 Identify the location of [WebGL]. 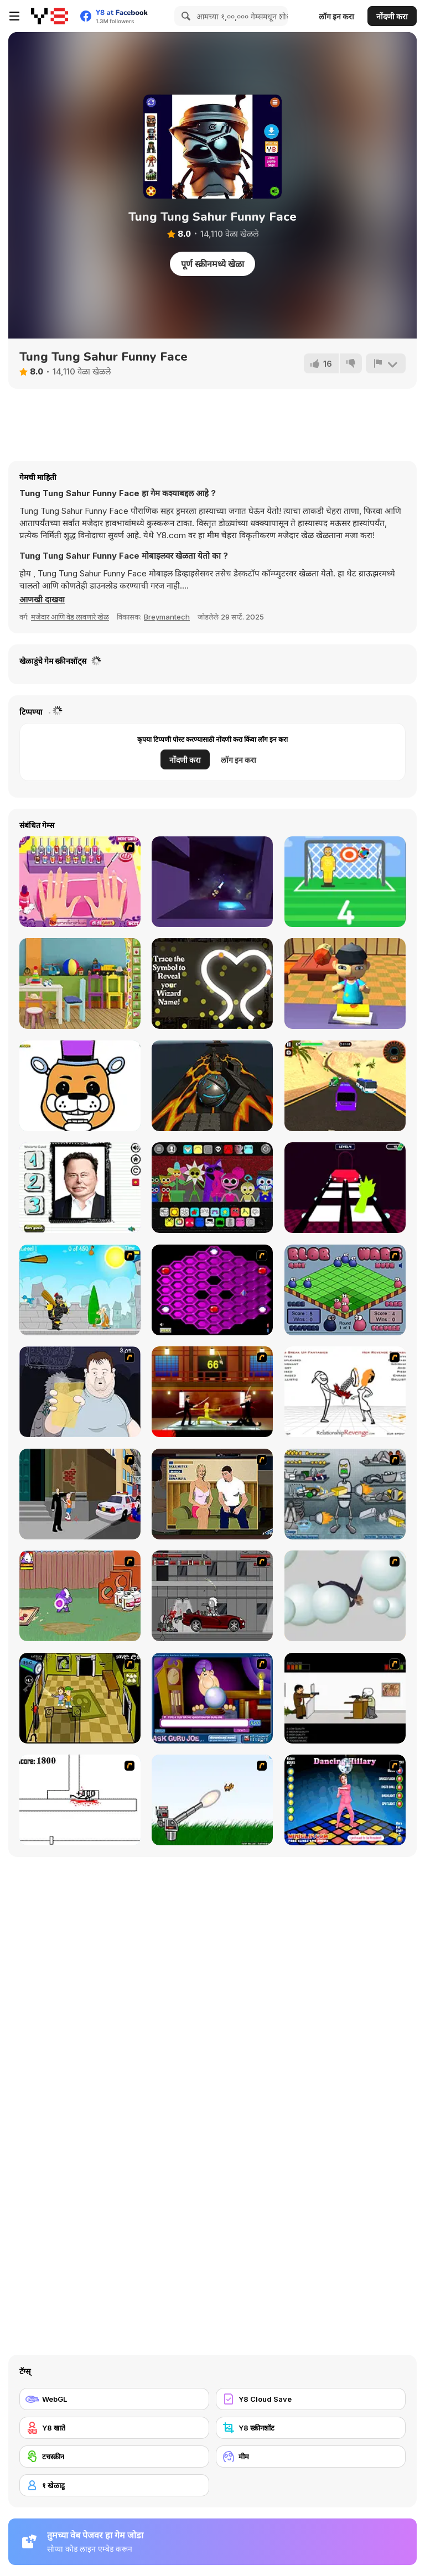
(114, 2399).